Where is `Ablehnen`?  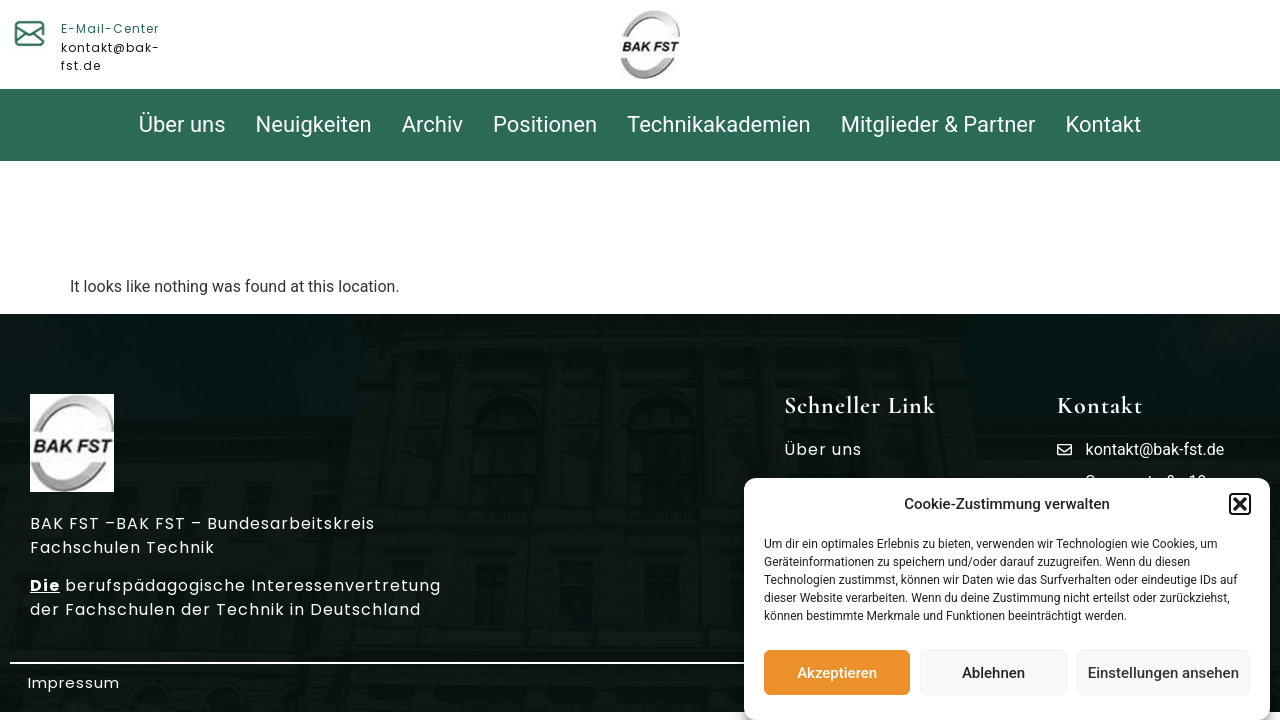
Ablehnen is located at coordinates (993, 674).